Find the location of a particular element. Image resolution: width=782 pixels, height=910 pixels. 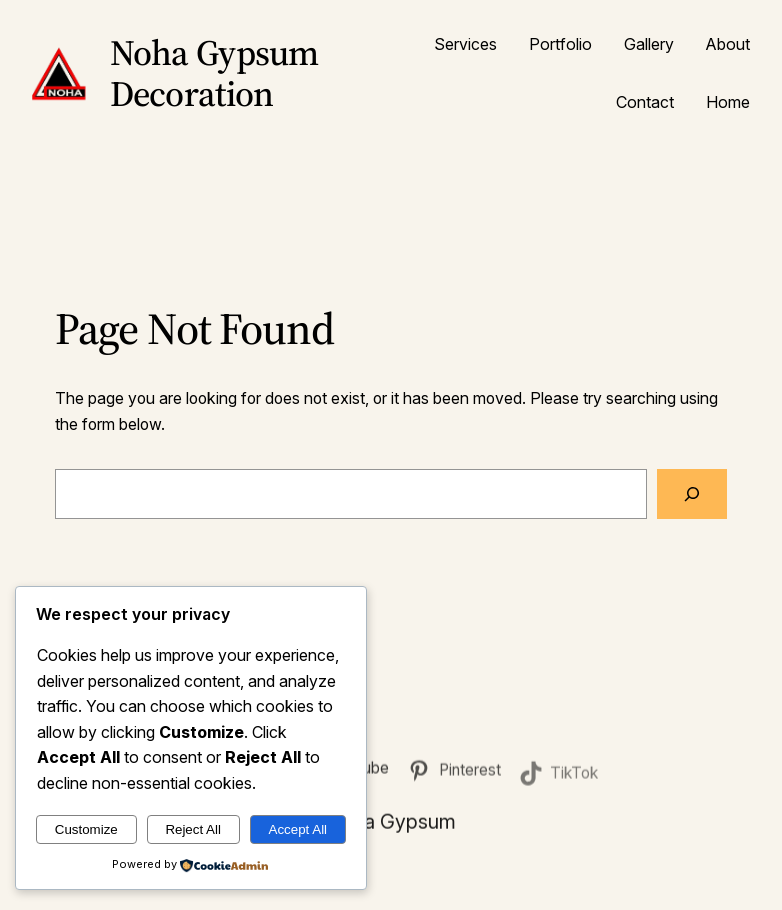

Accept All is located at coordinates (298, 829).